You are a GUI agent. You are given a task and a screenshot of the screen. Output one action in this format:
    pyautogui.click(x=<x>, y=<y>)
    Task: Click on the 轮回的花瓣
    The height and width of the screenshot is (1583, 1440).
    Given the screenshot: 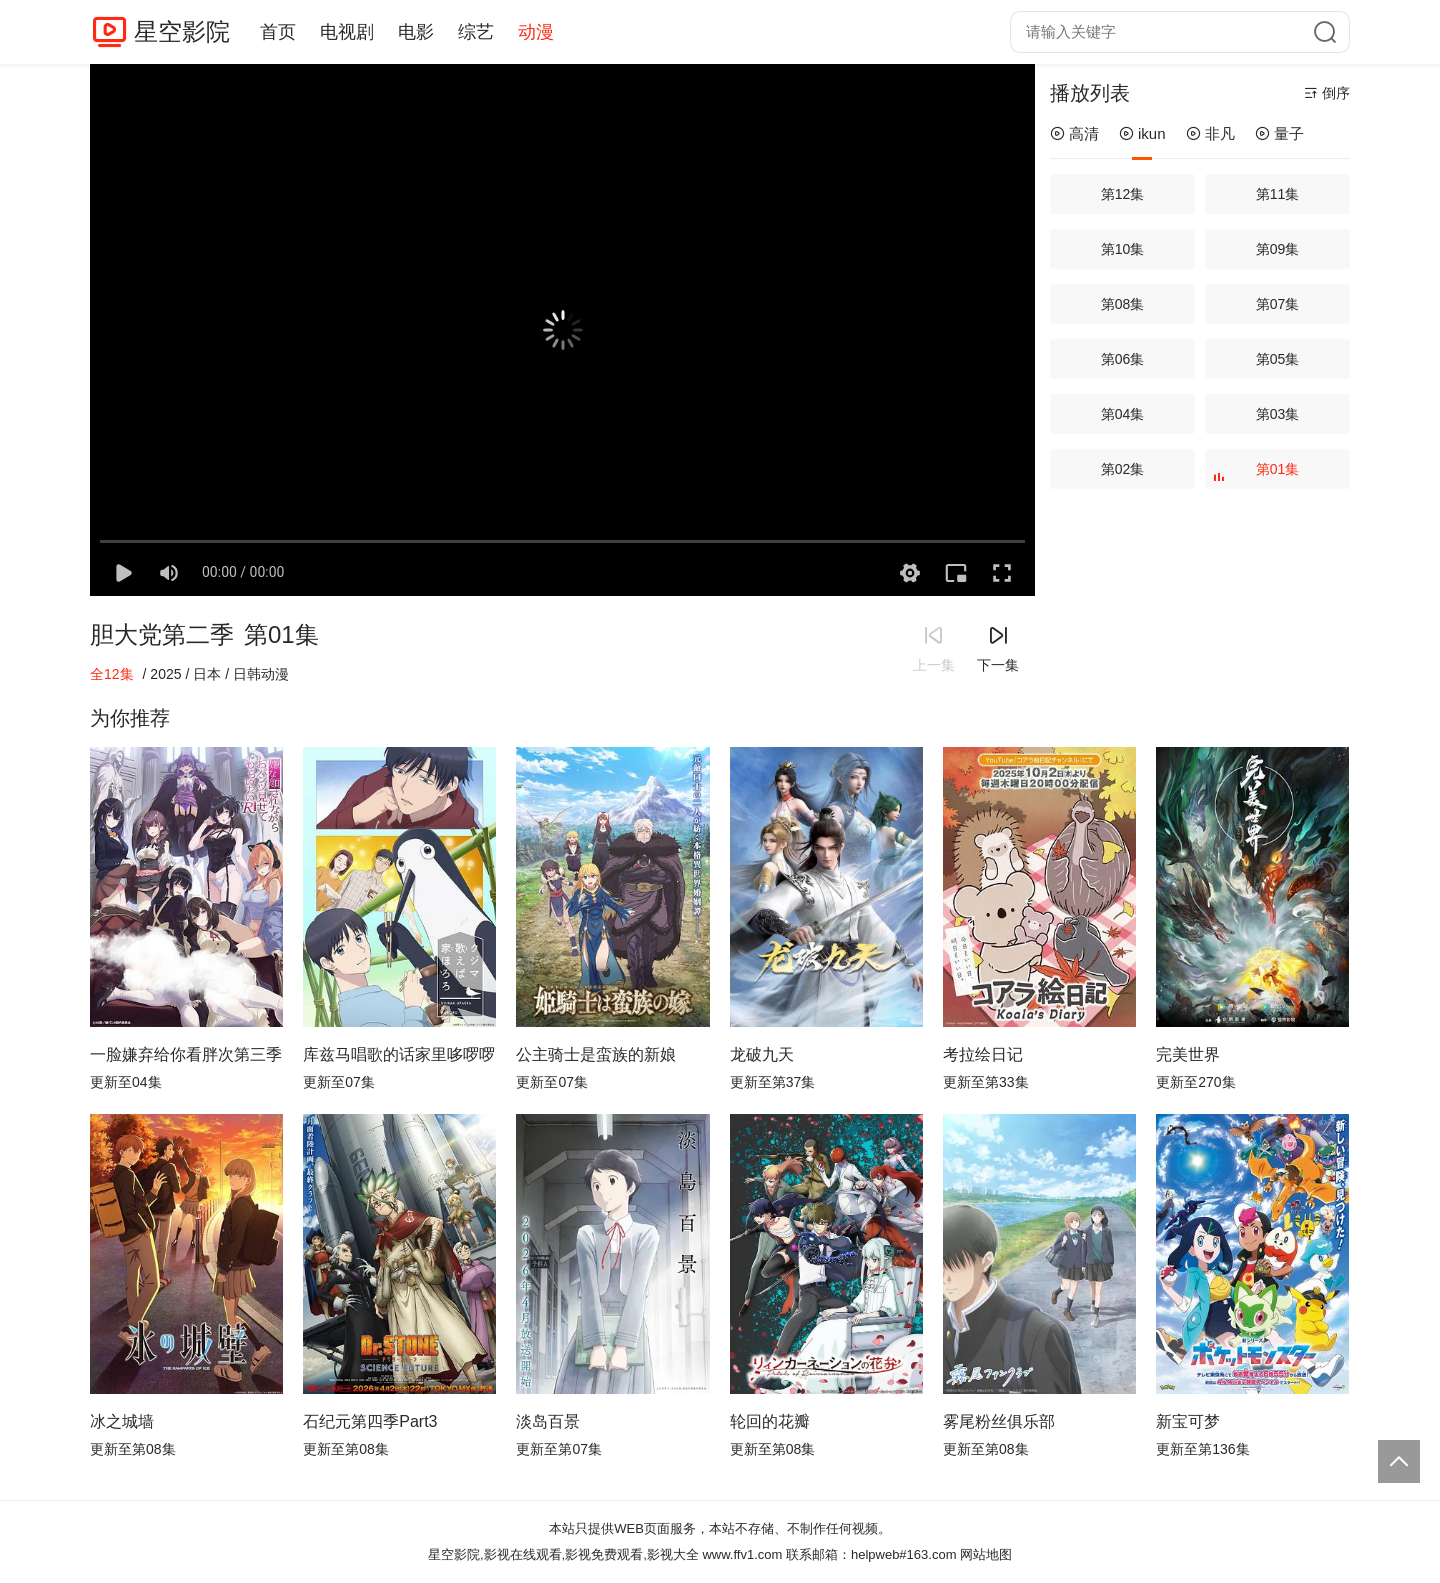 What is the action you would take?
    pyautogui.click(x=770, y=1421)
    